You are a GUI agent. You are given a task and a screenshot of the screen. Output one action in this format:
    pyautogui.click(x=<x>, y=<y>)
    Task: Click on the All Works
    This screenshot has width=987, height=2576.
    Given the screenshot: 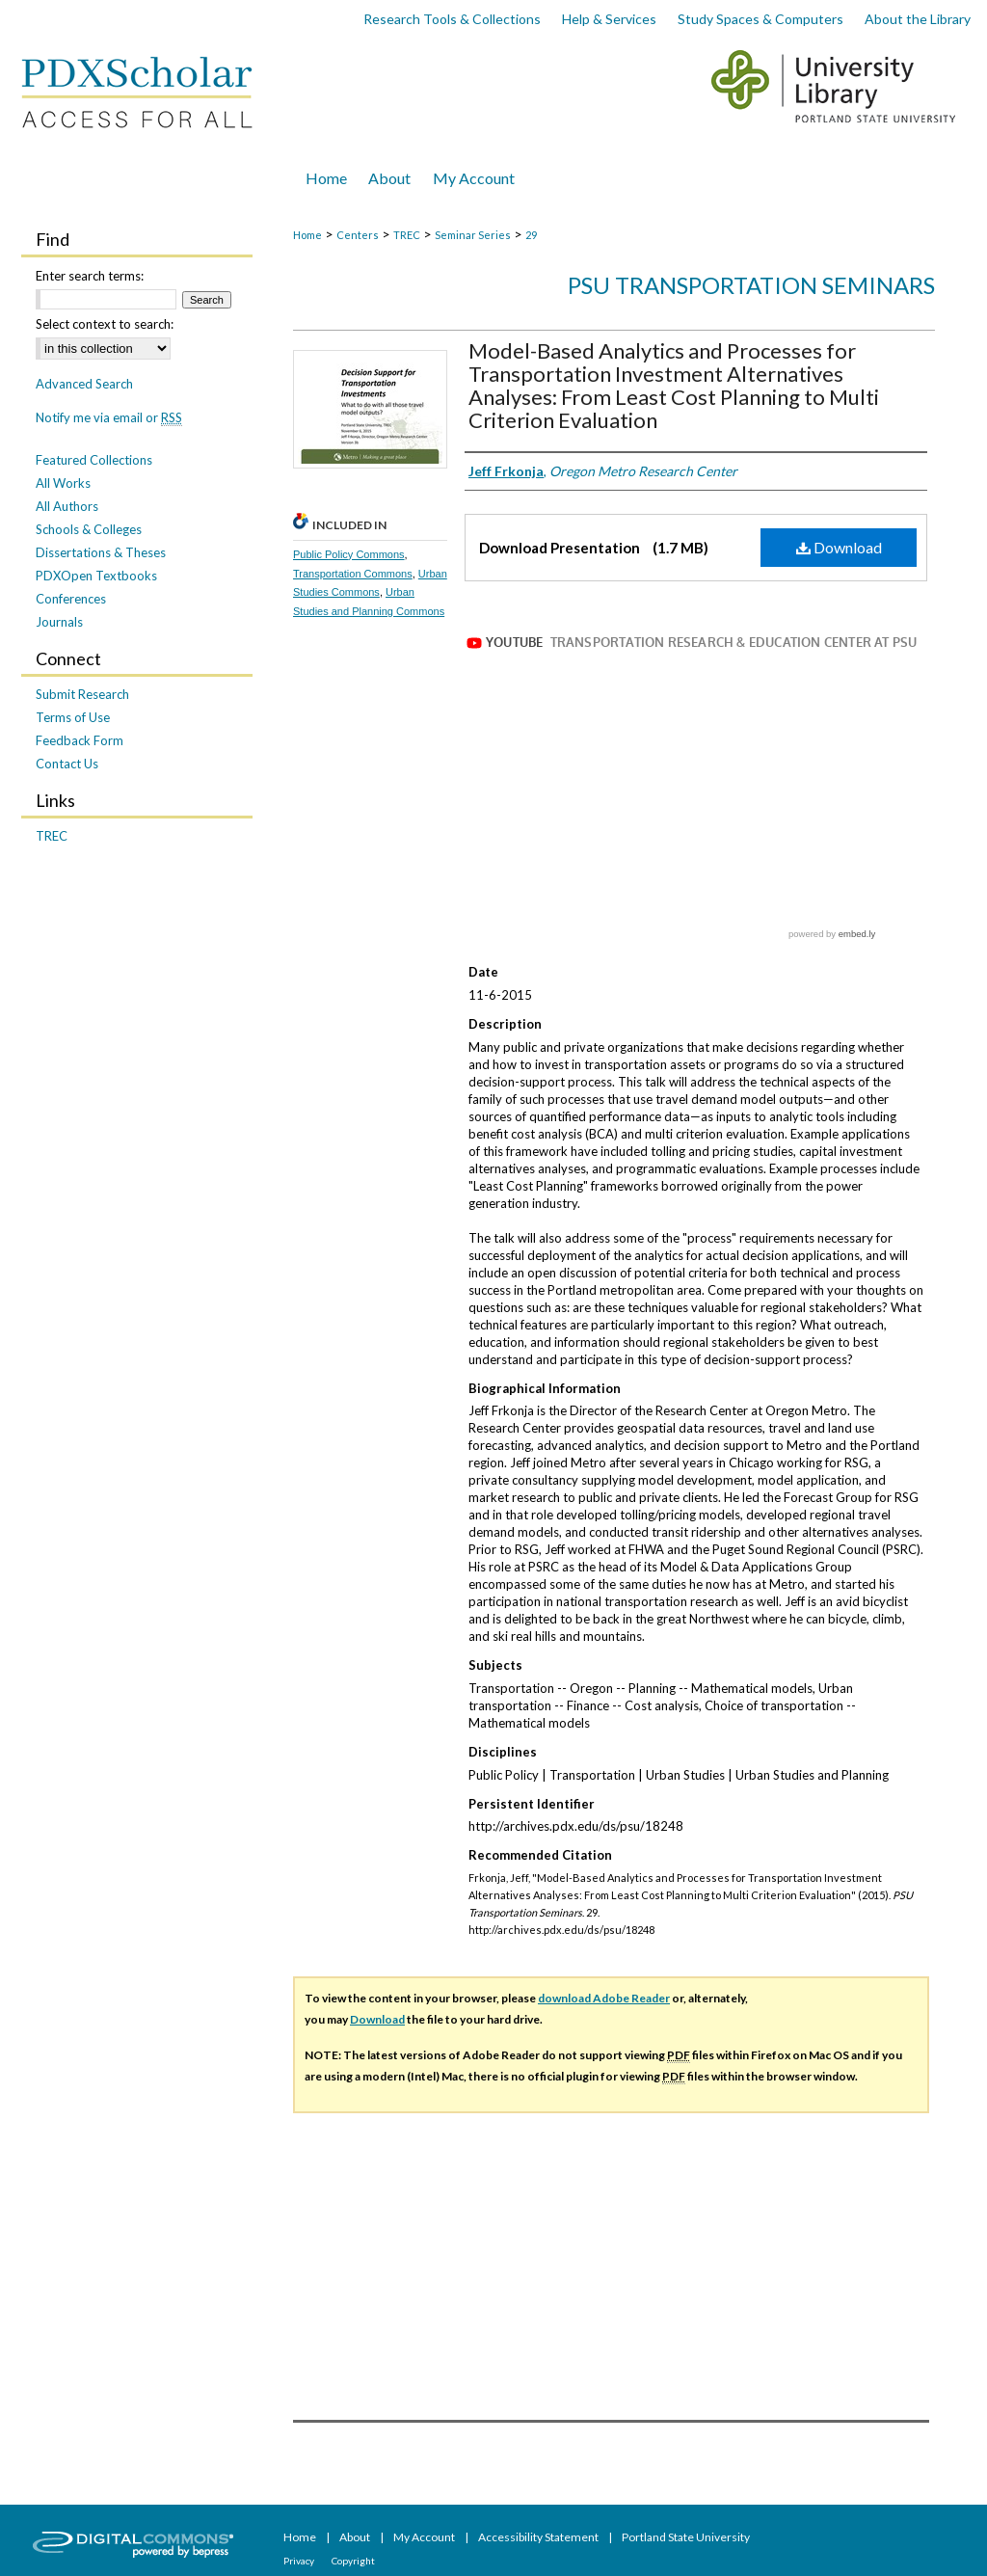 What is the action you would take?
    pyautogui.click(x=63, y=483)
    